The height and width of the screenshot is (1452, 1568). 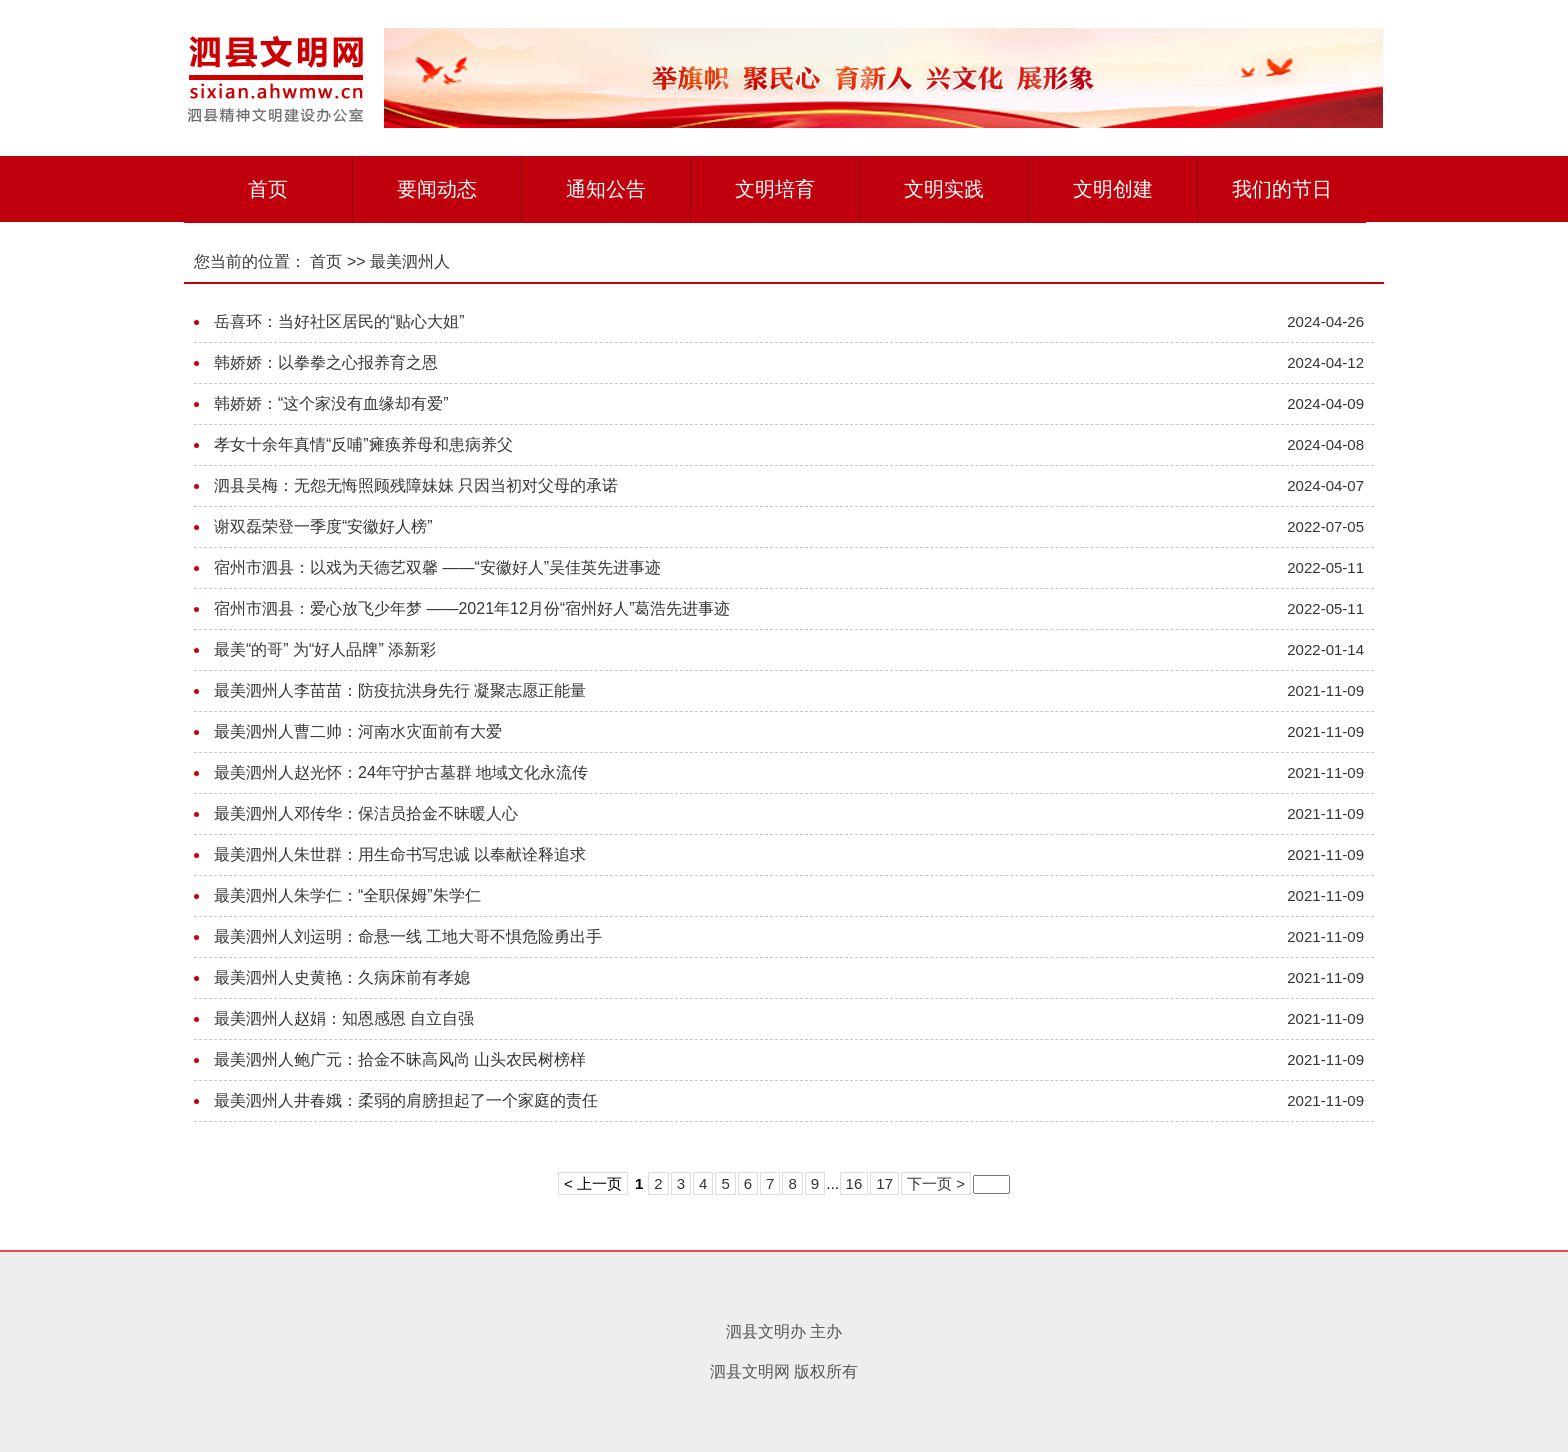 I want to click on 通知公告, so click(x=606, y=189).